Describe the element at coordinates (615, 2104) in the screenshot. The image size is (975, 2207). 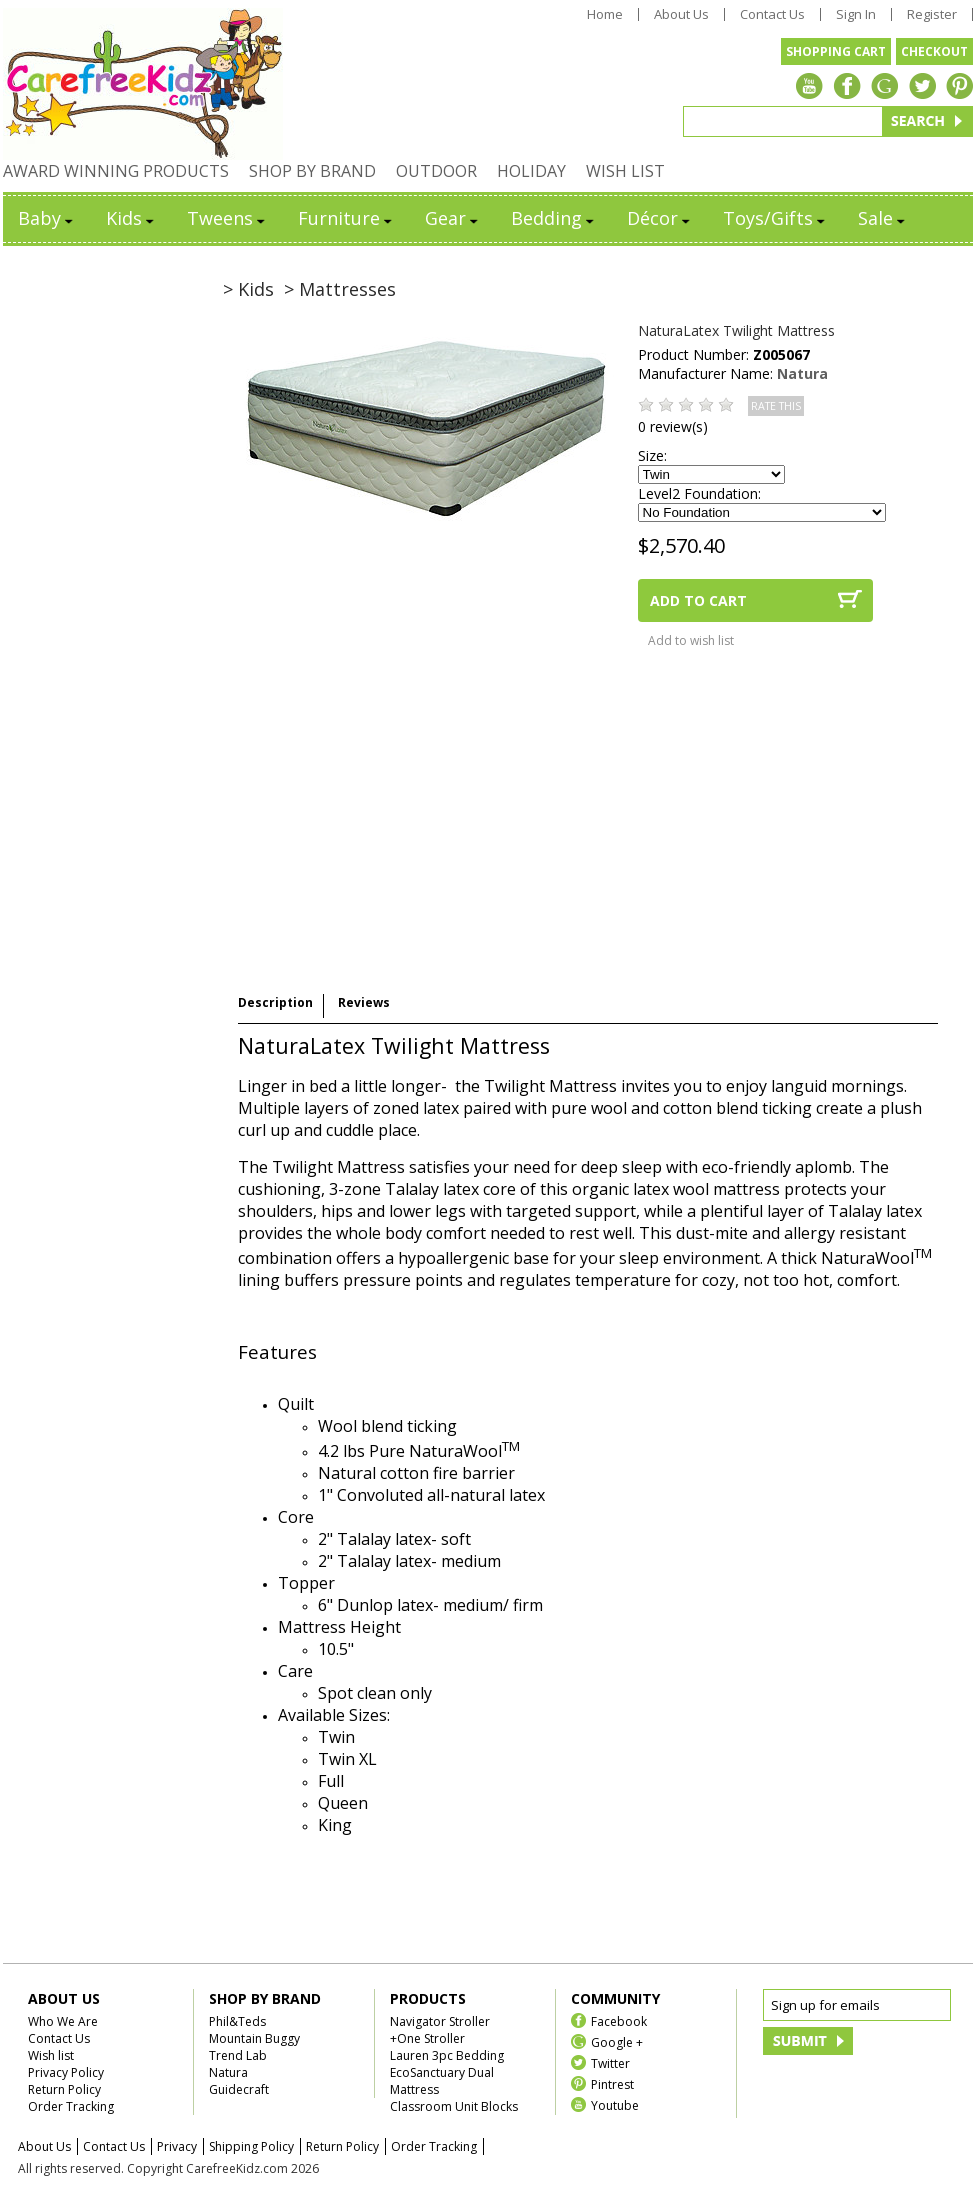
I see `Youtube` at that location.